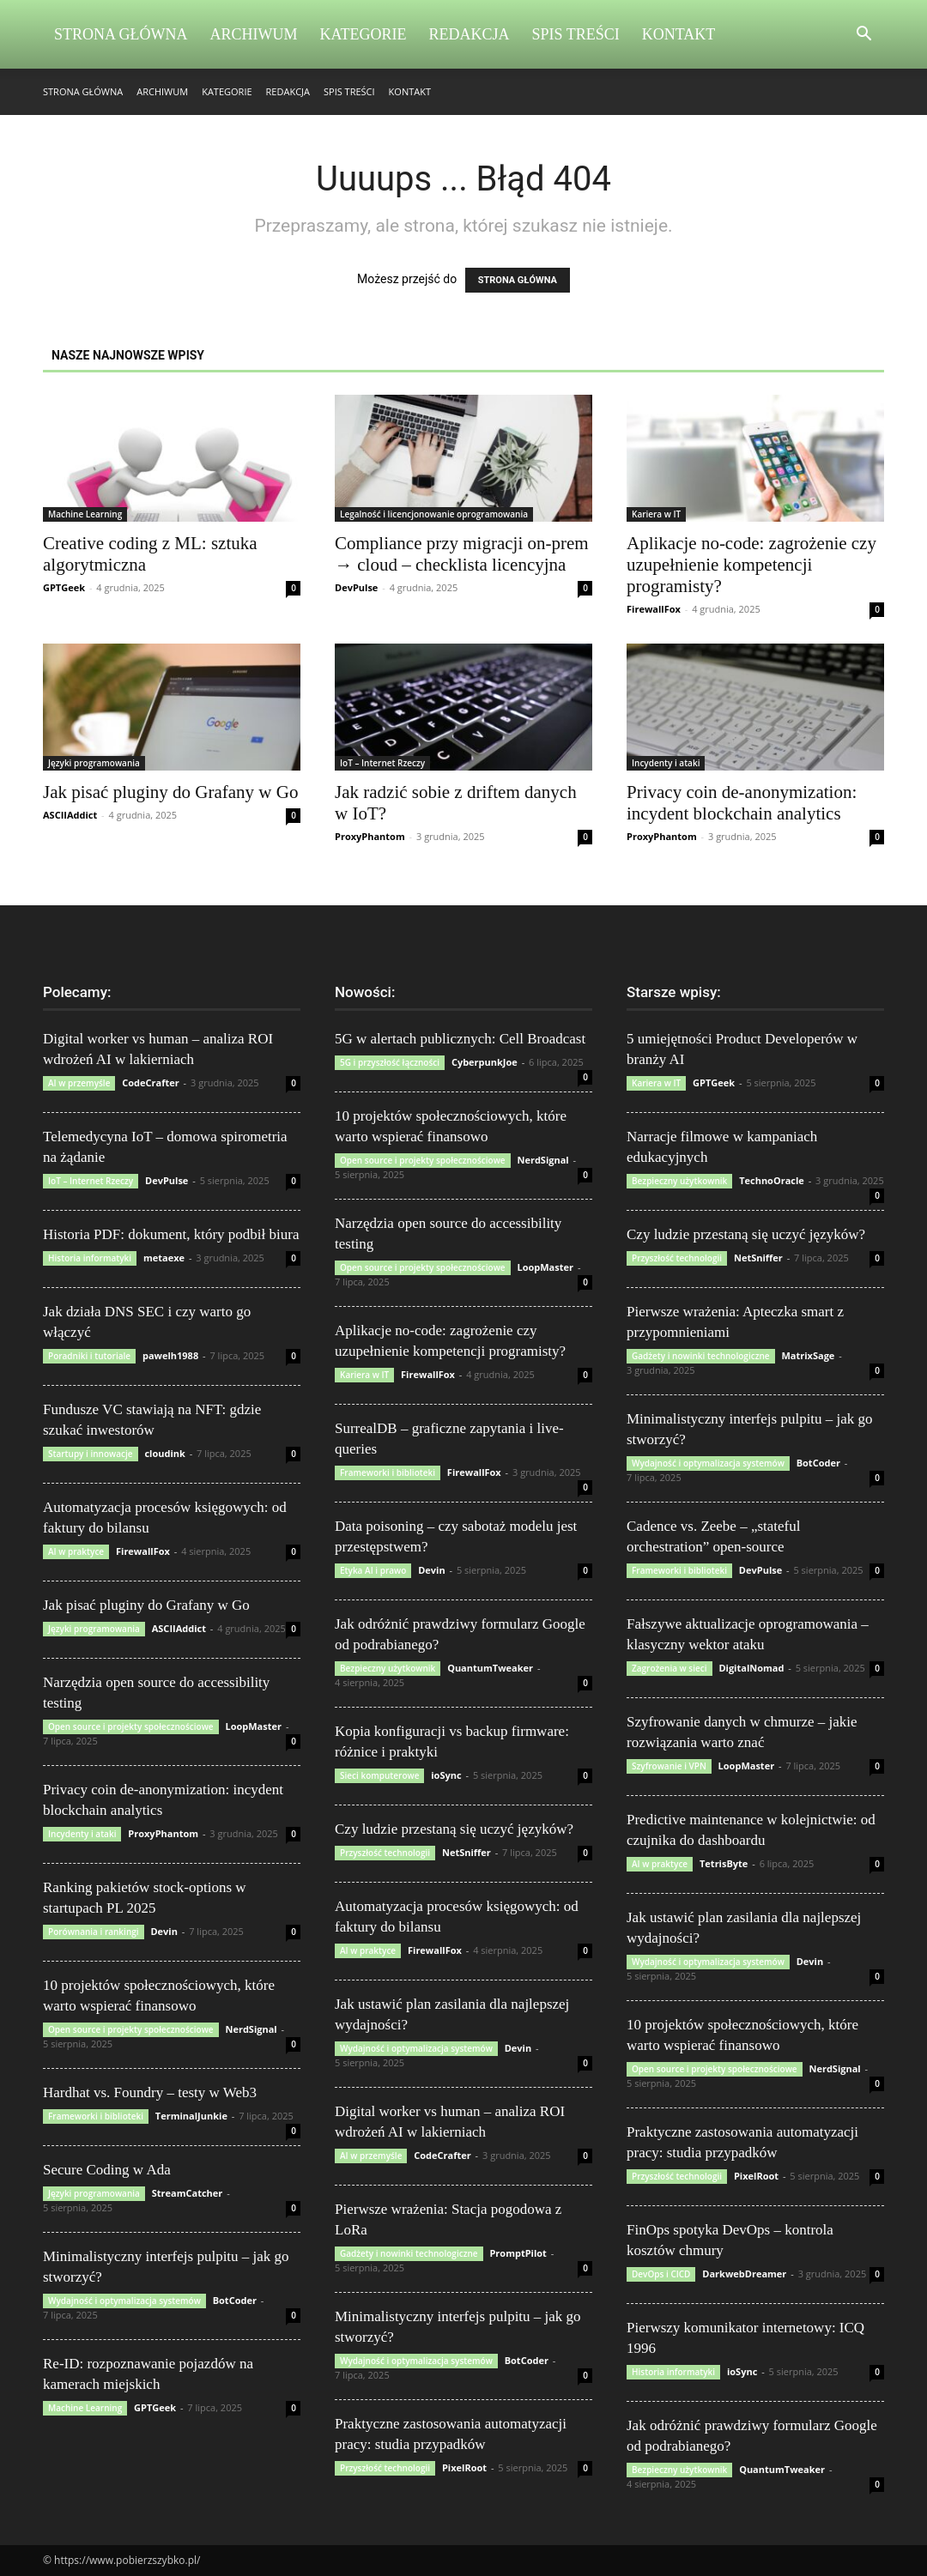 Image resolution: width=927 pixels, height=2576 pixels. I want to click on IoT – Internet Rzeczy, so click(382, 763).